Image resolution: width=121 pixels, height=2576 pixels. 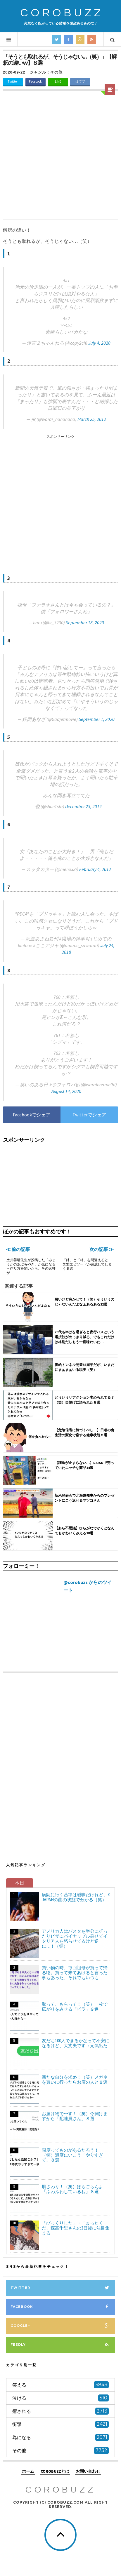 I want to click on December 23, 2014, so click(x=83, y=806).